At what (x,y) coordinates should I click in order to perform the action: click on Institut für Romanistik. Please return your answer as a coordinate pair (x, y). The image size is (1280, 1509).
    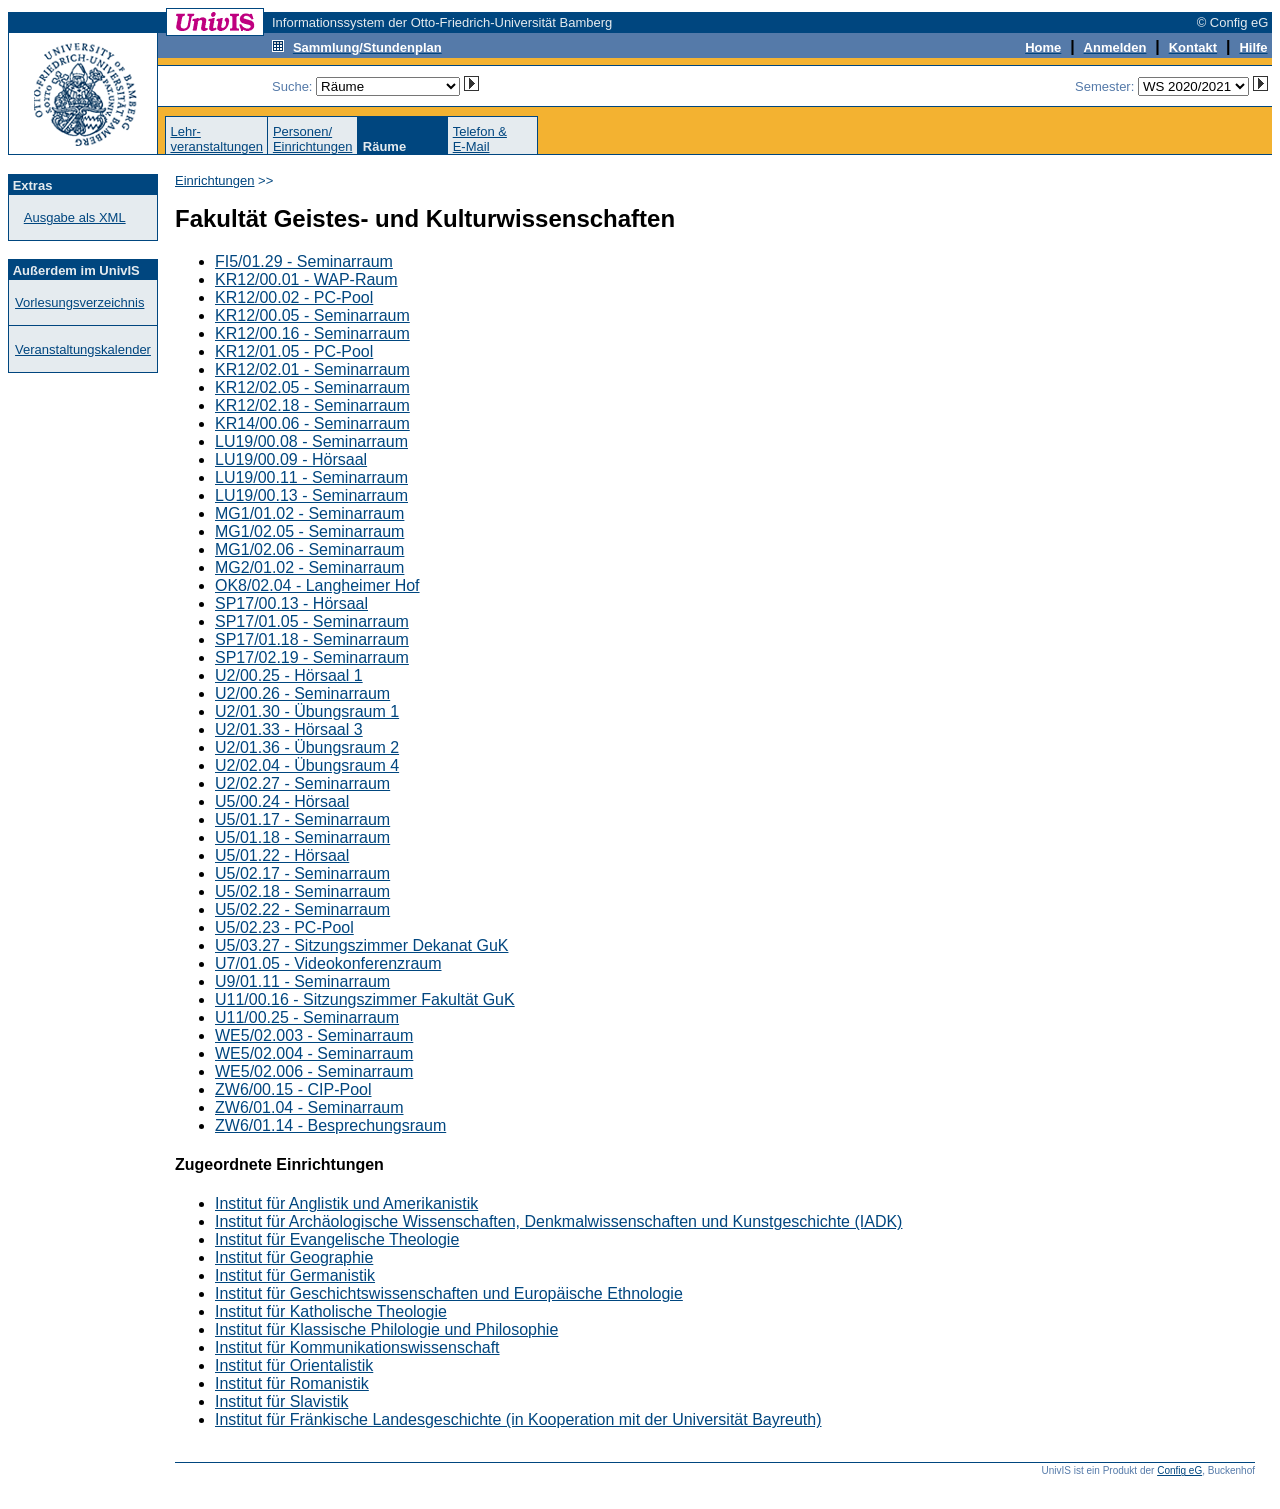
    Looking at the image, I should click on (292, 1383).